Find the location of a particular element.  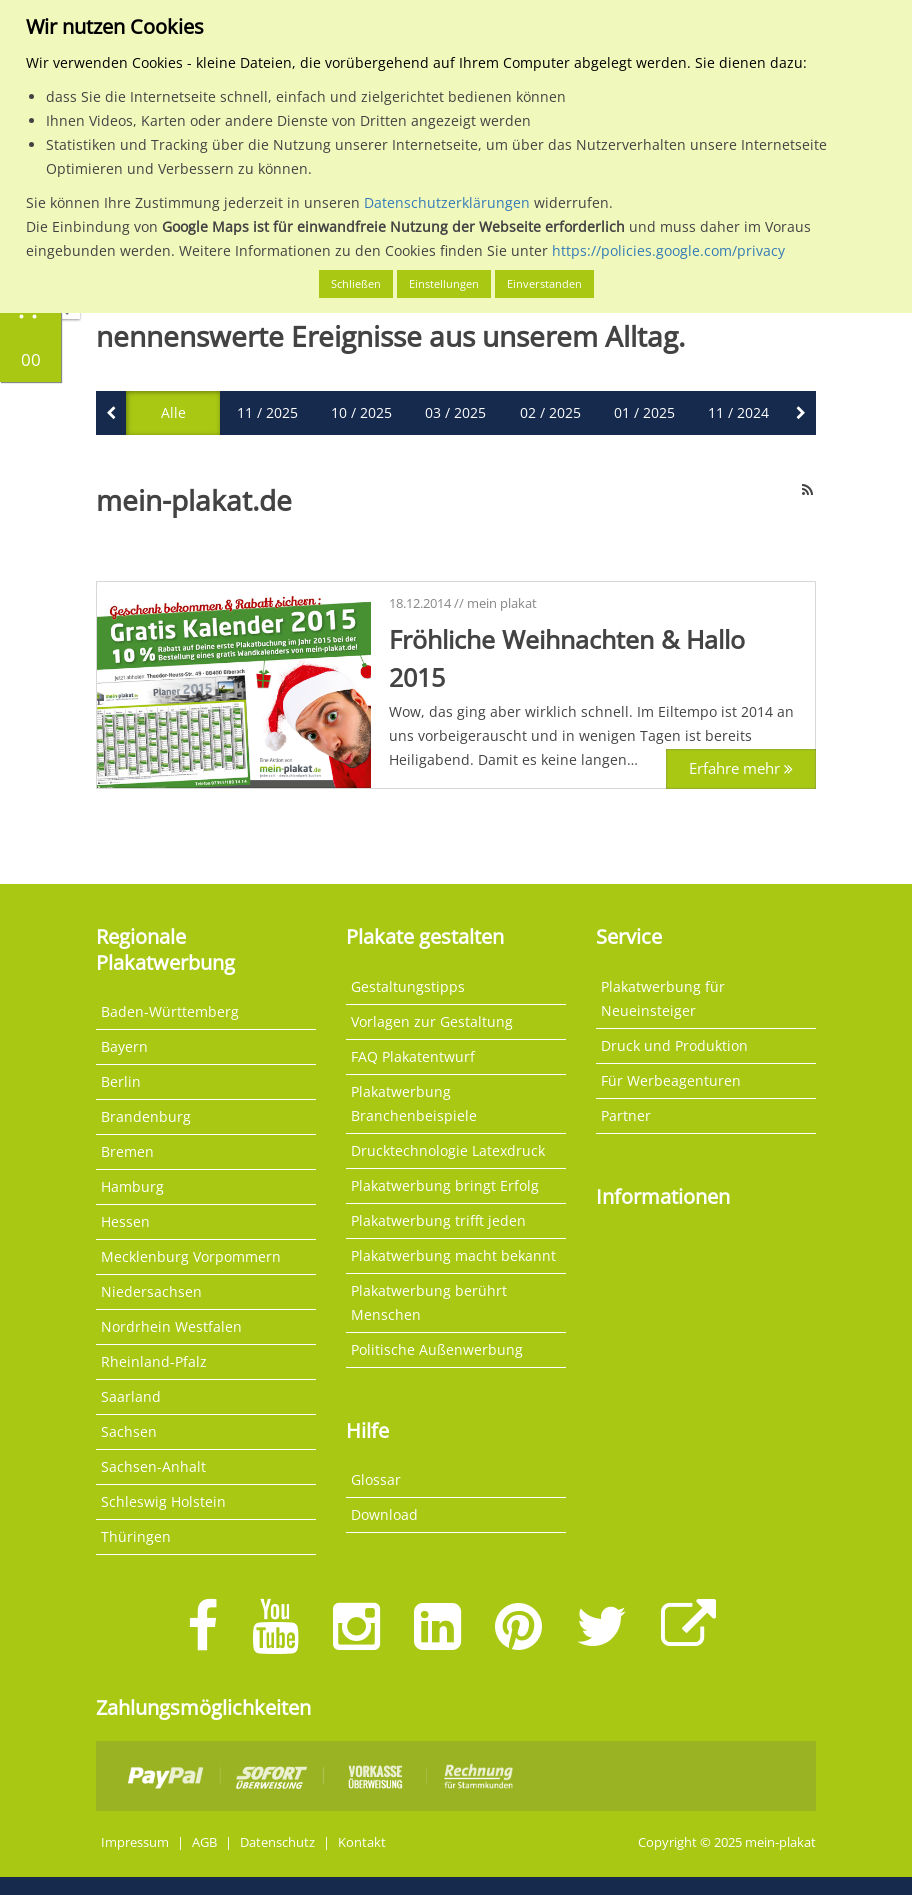

Plakatwerbung für Neueinsteiger is located at coordinates (663, 998).